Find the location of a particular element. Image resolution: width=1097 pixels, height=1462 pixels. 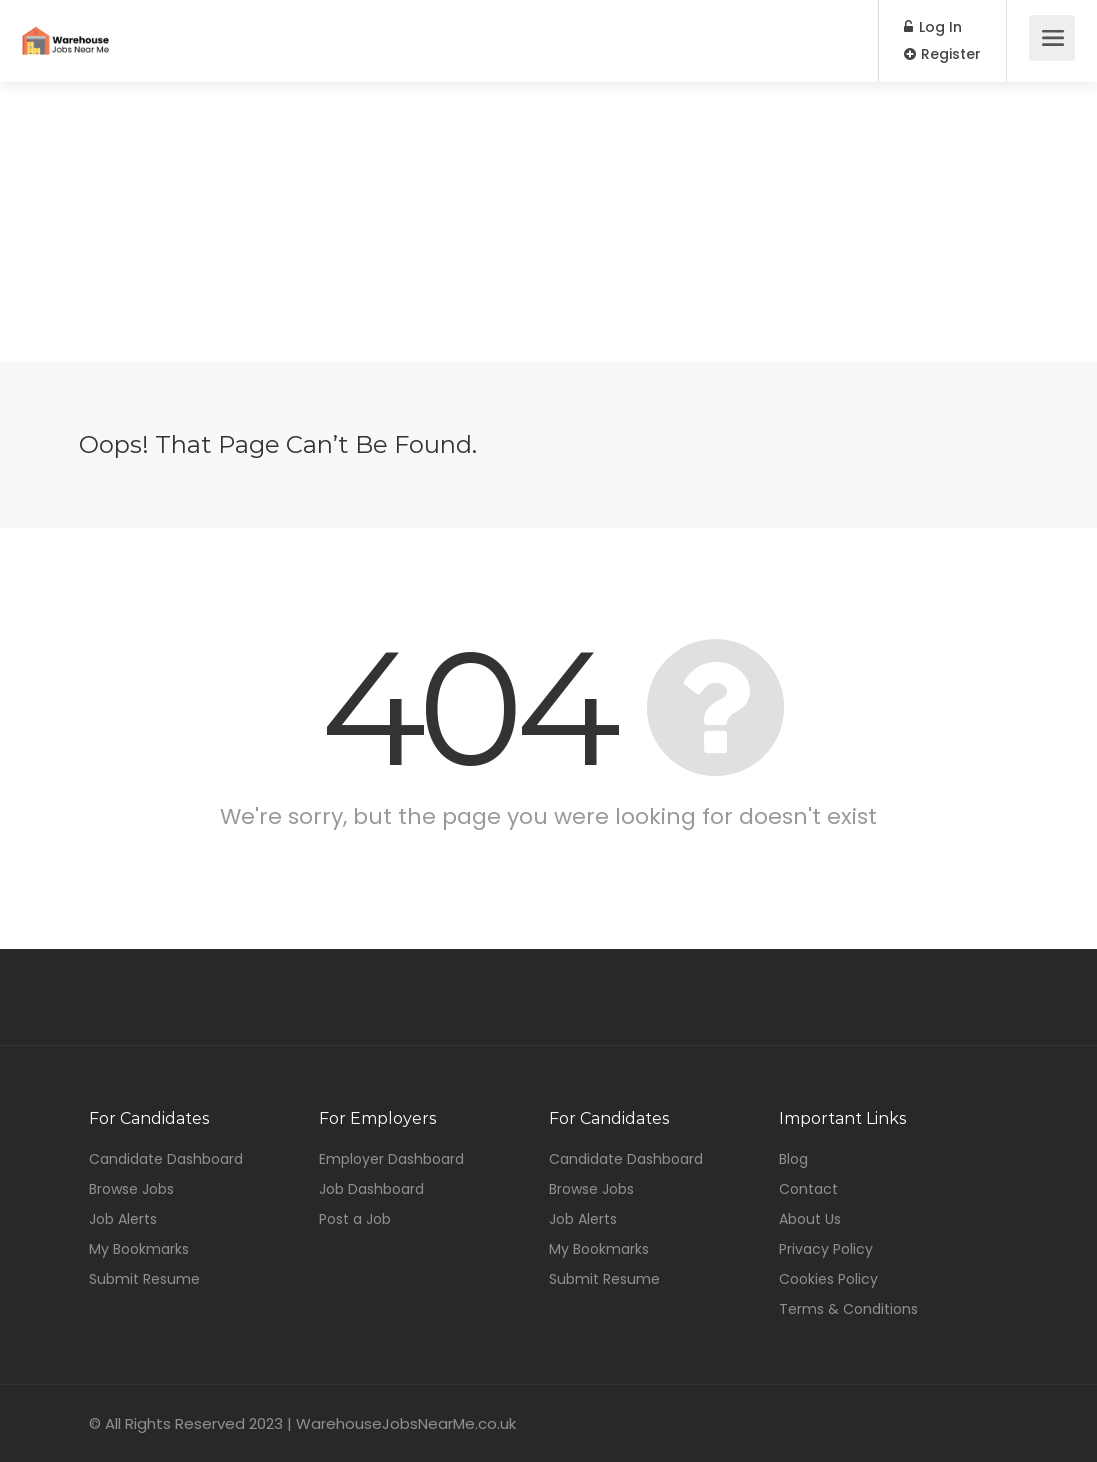

Cookies Policy is located at coordinates (828, 1279).